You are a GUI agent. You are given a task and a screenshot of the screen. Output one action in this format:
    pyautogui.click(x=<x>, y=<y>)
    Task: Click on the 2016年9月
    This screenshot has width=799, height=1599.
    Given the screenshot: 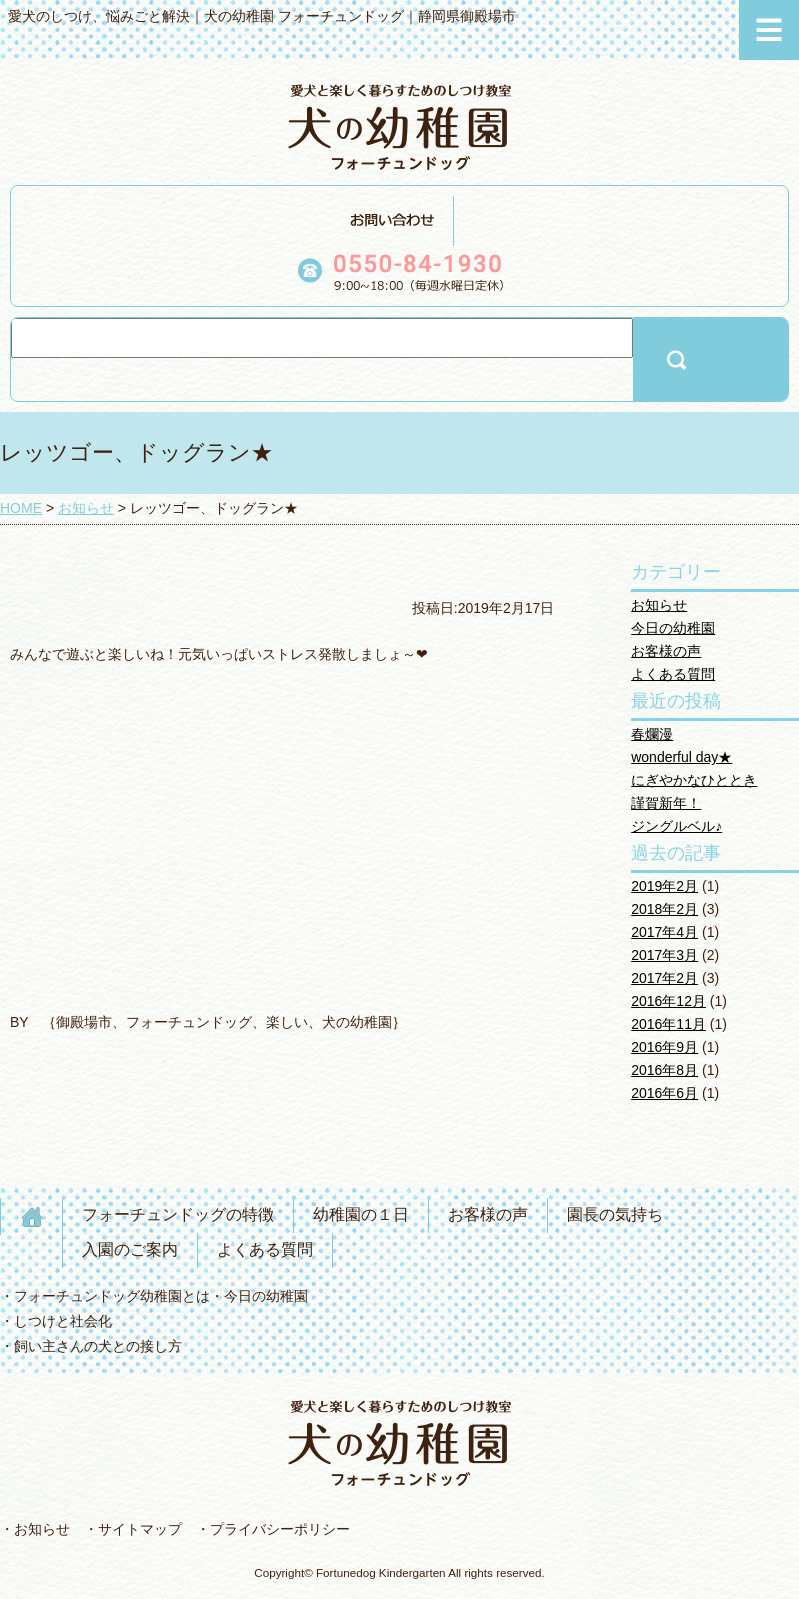 What is the action you would take?
    pyautogui.click(x=664, y=1047)
    